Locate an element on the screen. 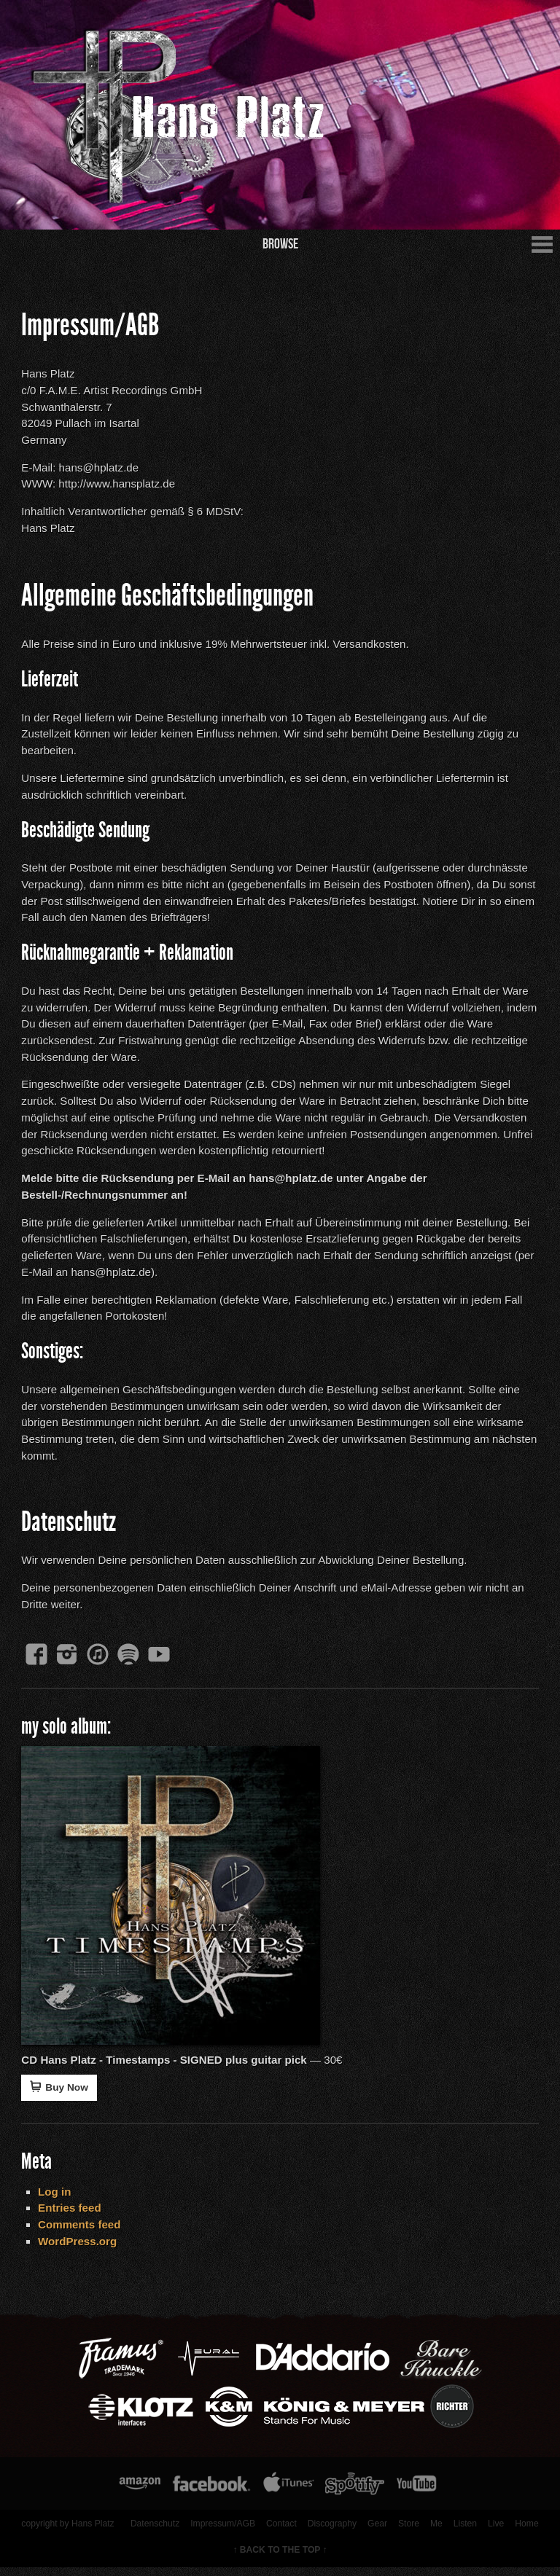 The height and width of the screenshot is (2576, 560). Listen is located at coordinates (463, 2532).